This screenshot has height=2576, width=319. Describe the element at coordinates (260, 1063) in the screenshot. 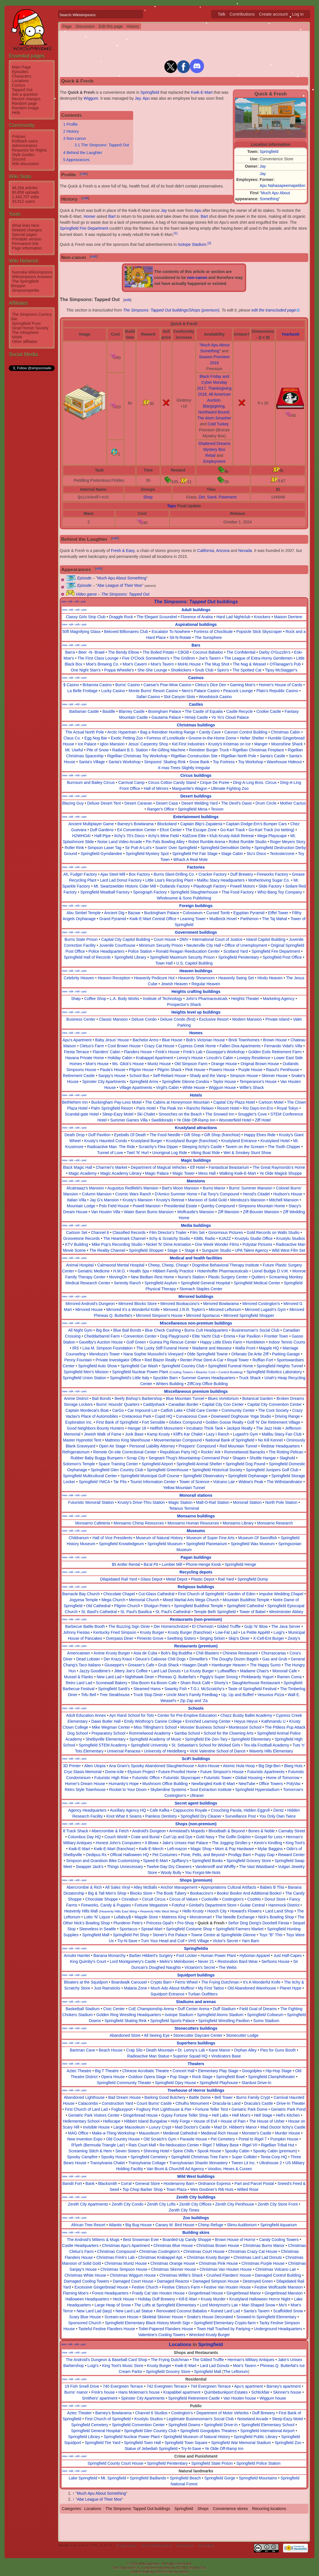

I see `Original Brown House` at that location.